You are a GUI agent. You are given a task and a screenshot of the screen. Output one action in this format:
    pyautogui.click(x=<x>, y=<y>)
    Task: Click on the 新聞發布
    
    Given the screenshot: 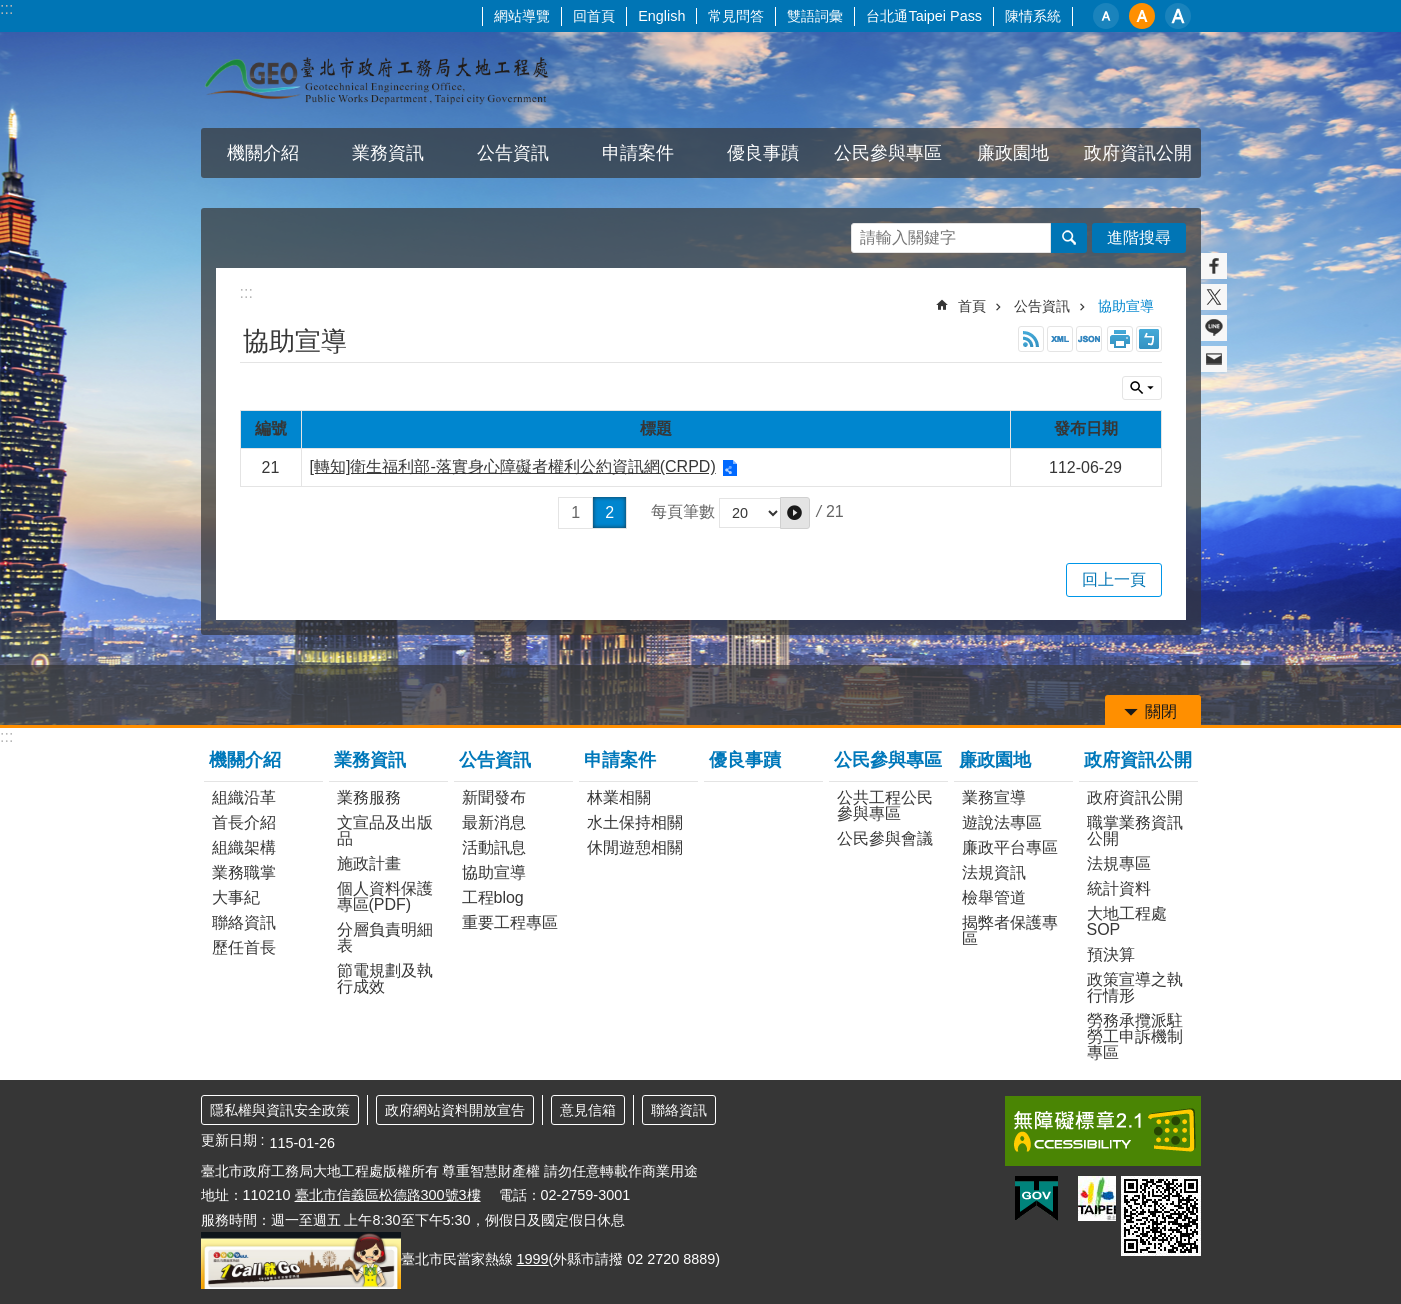 What is the action you would take?
    pyautogui.click(x=494, y=797)
    